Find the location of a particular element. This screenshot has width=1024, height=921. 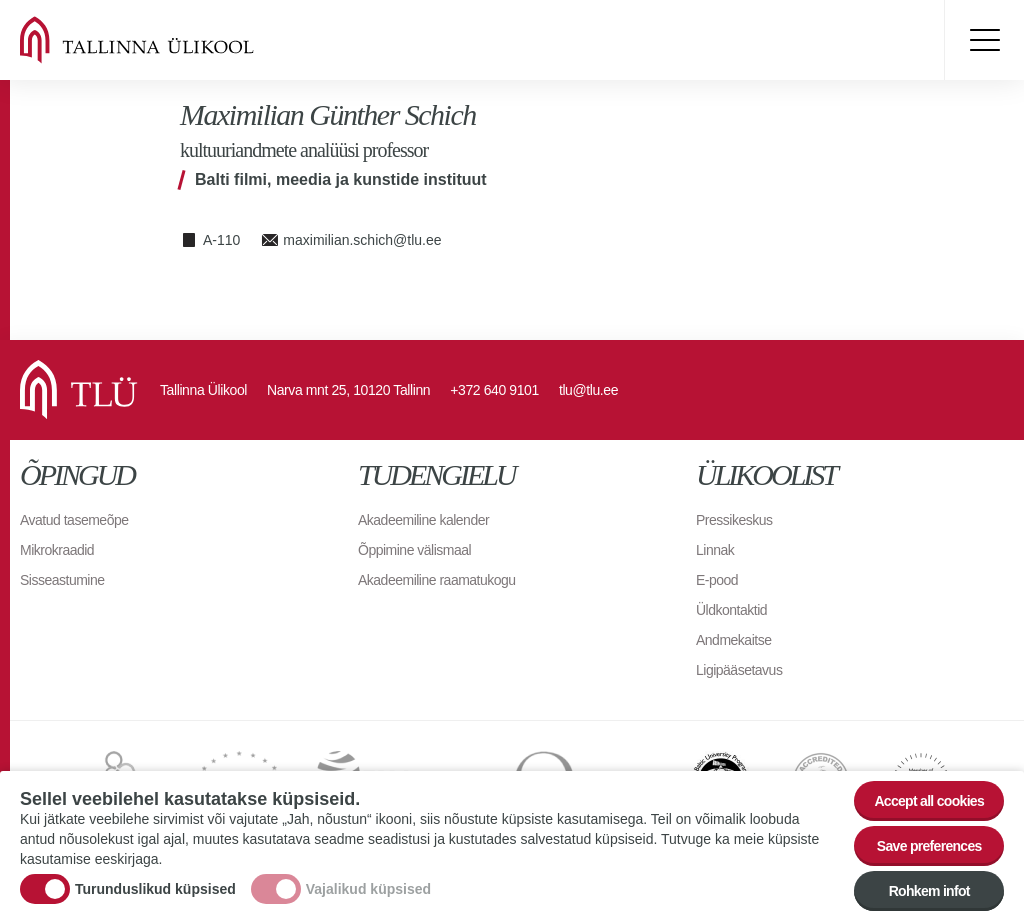

E-pood is located at coordinates (717, 580).